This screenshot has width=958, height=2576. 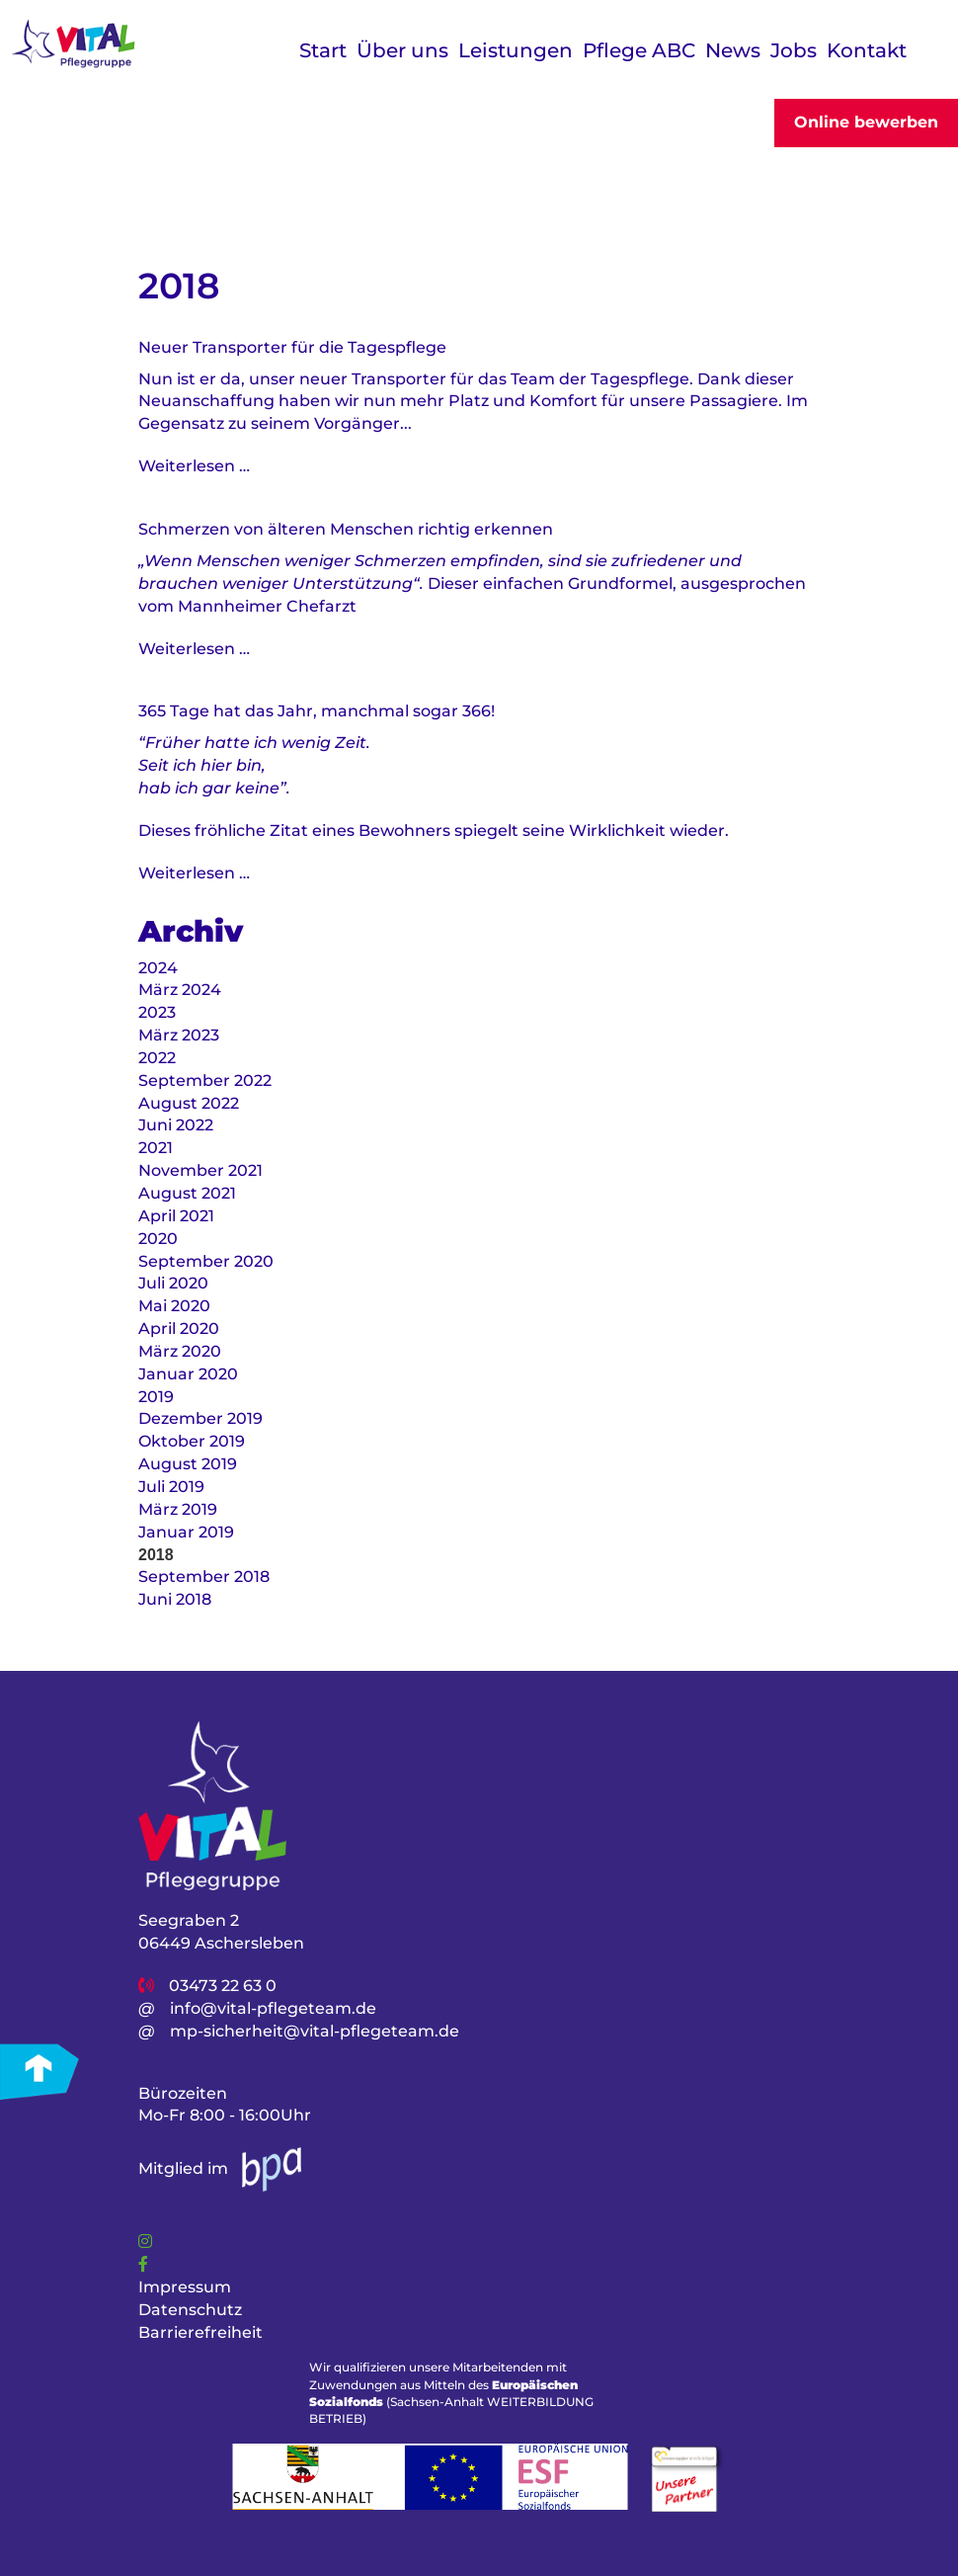 I want to click on 2019, so click(x=156, y=1396).